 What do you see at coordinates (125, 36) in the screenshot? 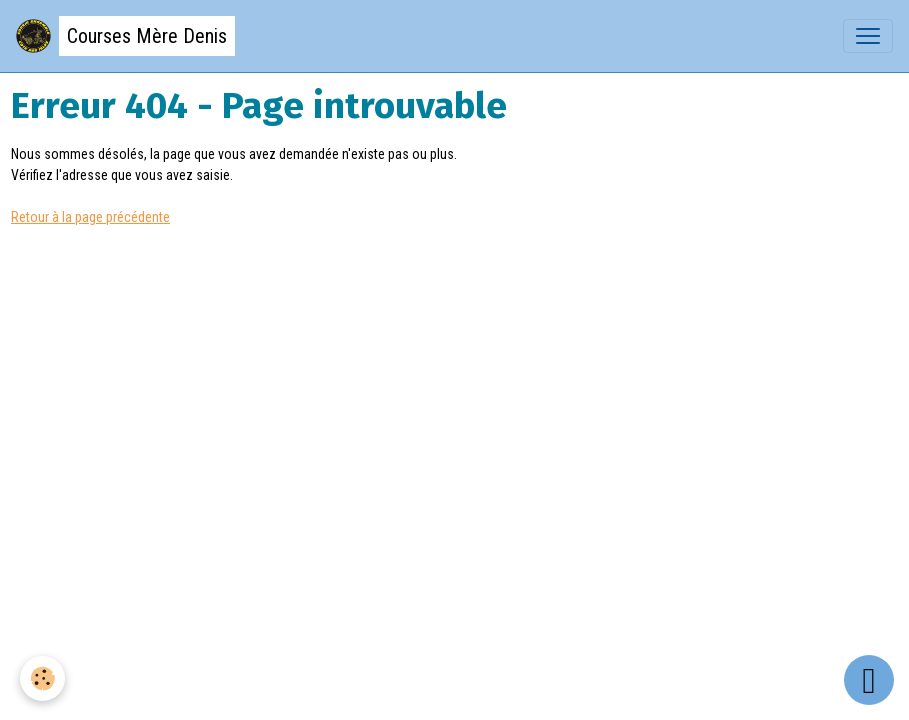
I see `[brand]` at bounding box center [125, 36].